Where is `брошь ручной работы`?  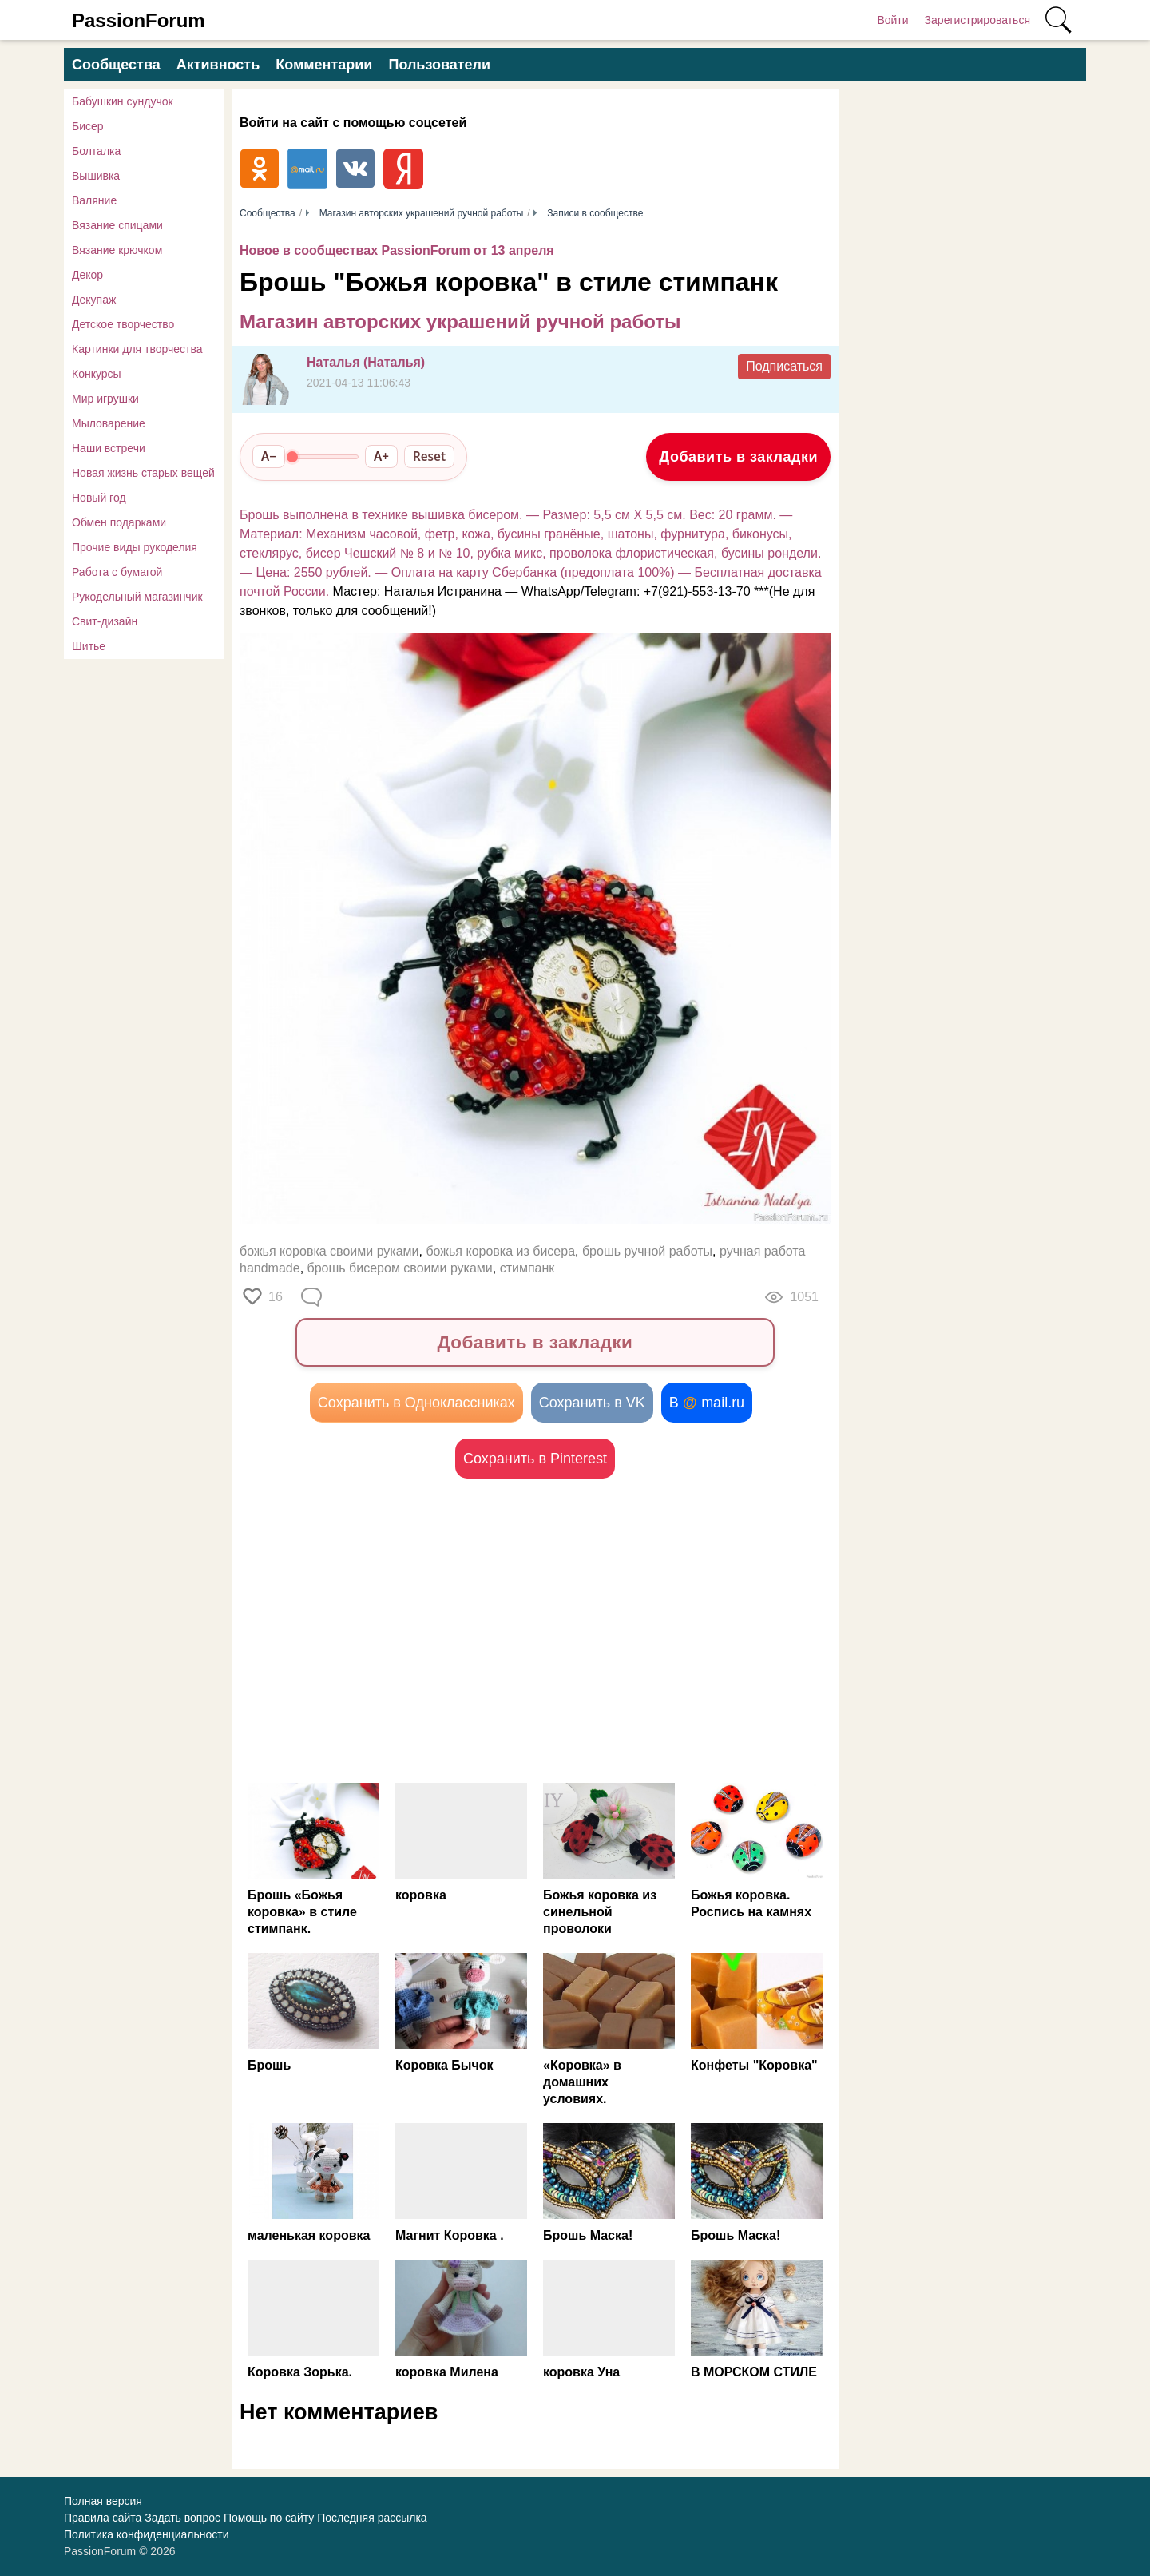 брошь ручной работы is located at coordinates (647, 1251).